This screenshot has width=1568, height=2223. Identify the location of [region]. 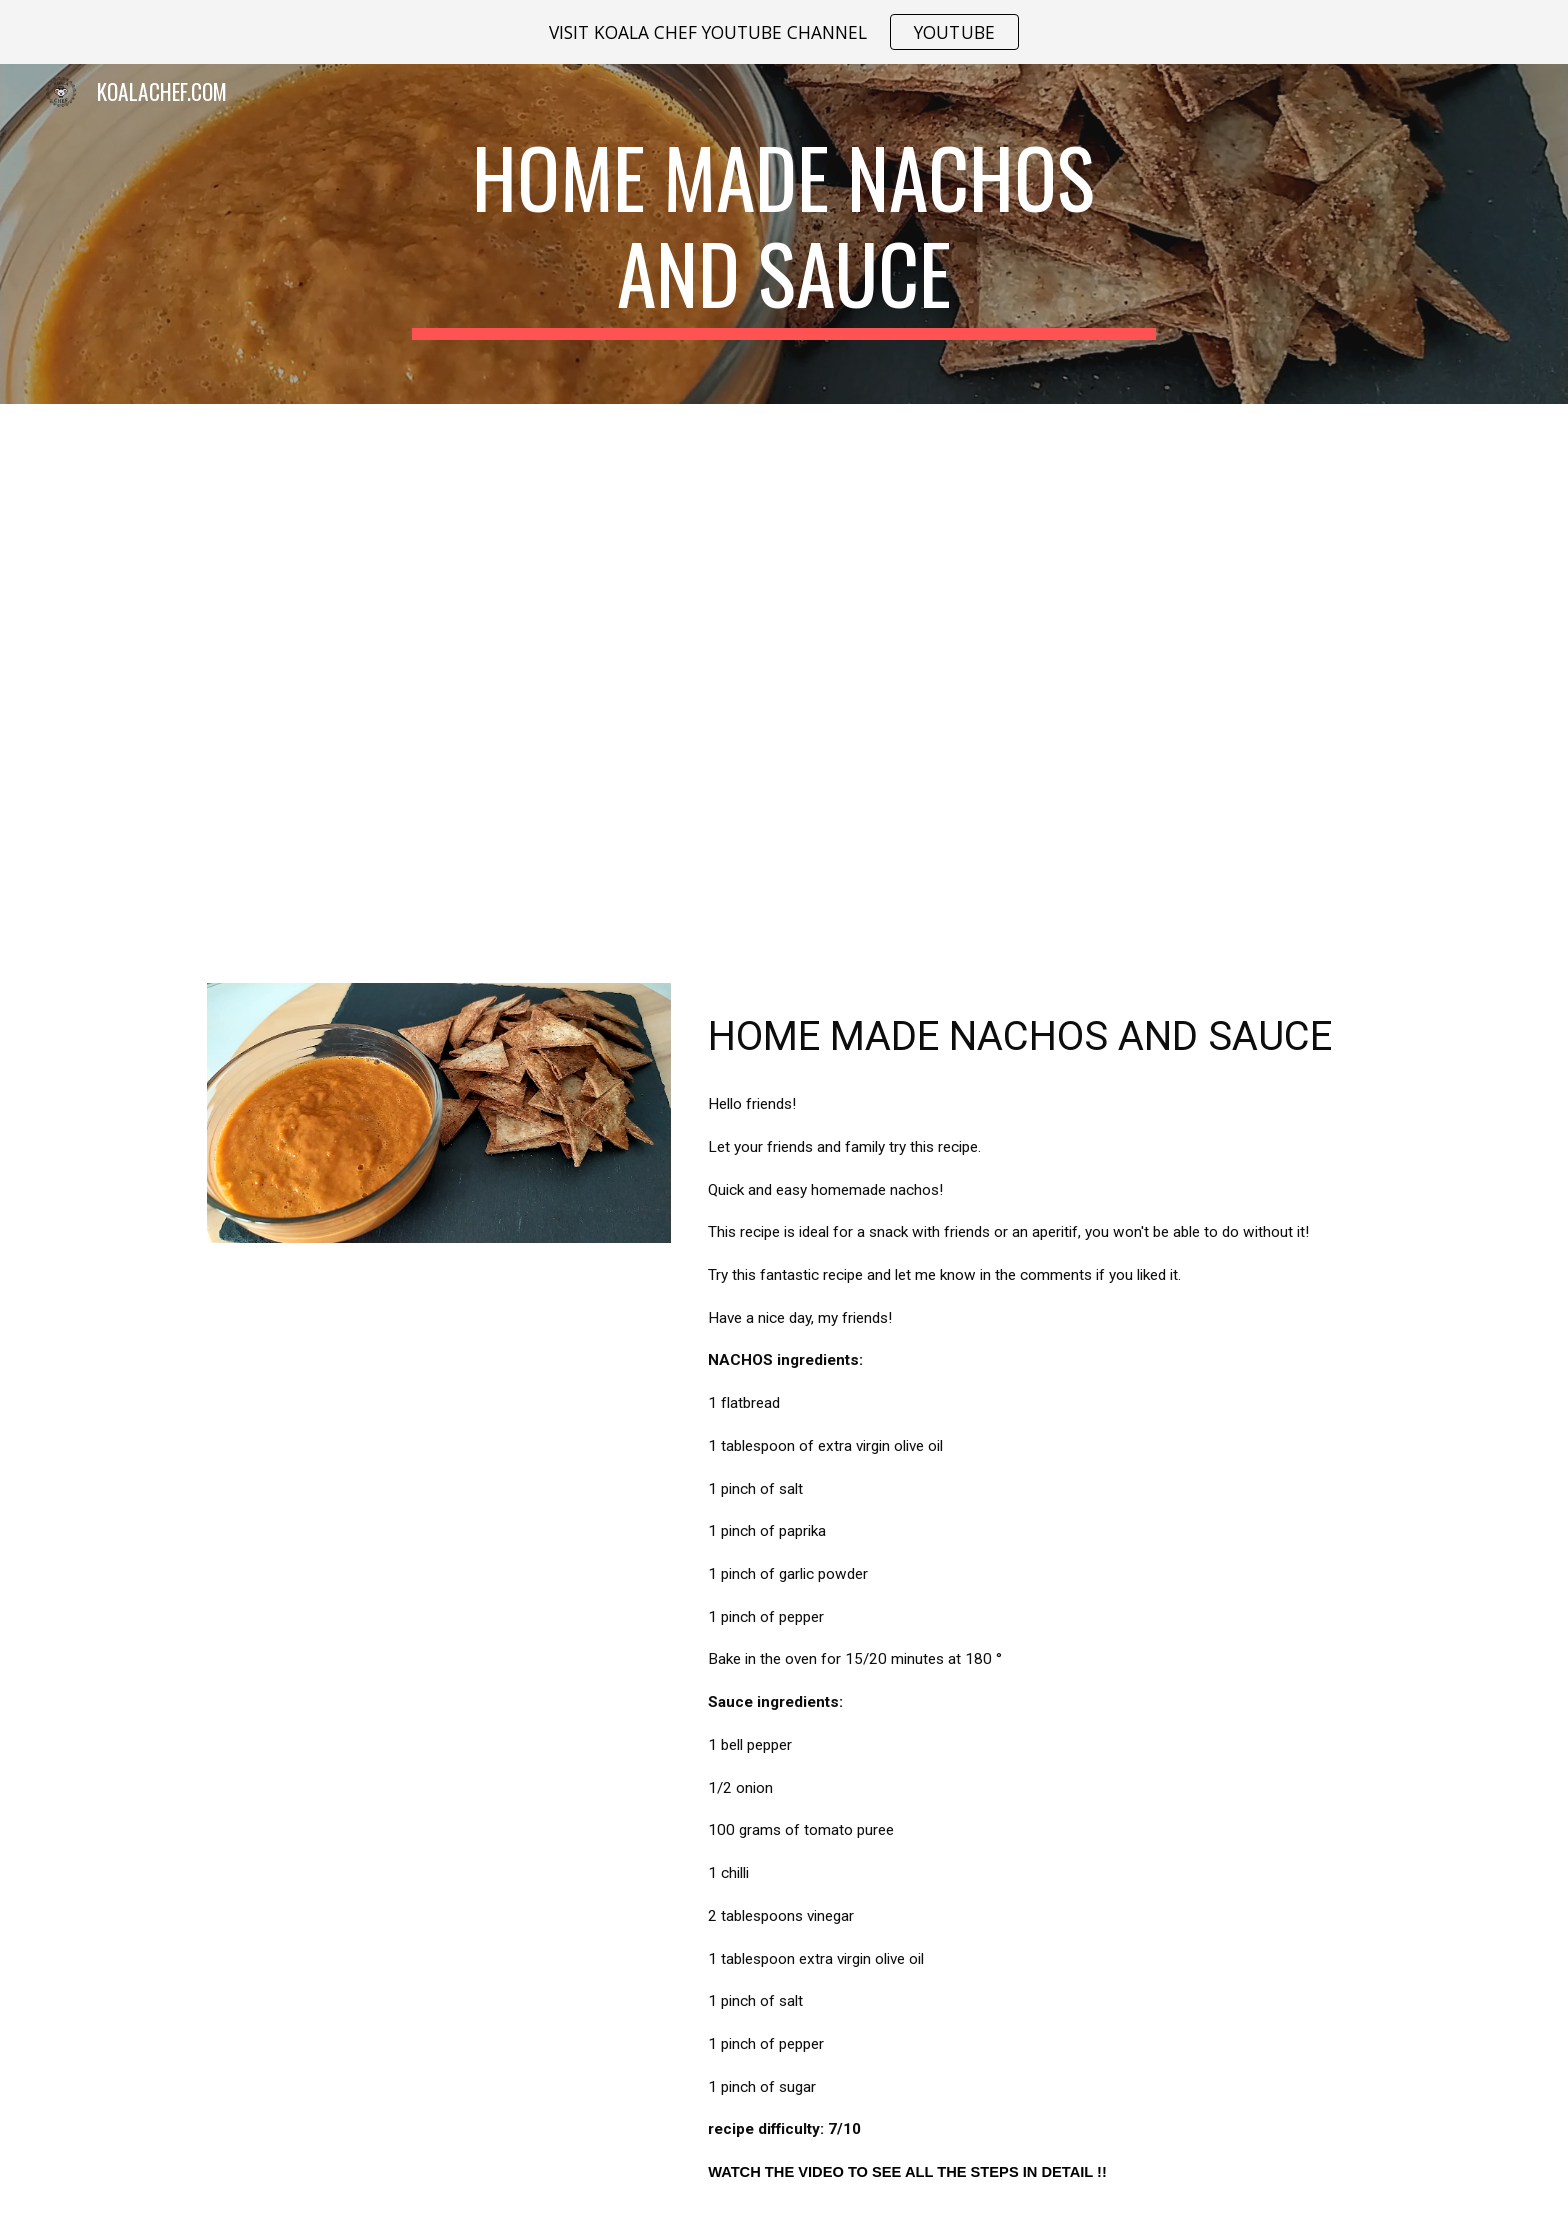
(784, 32).